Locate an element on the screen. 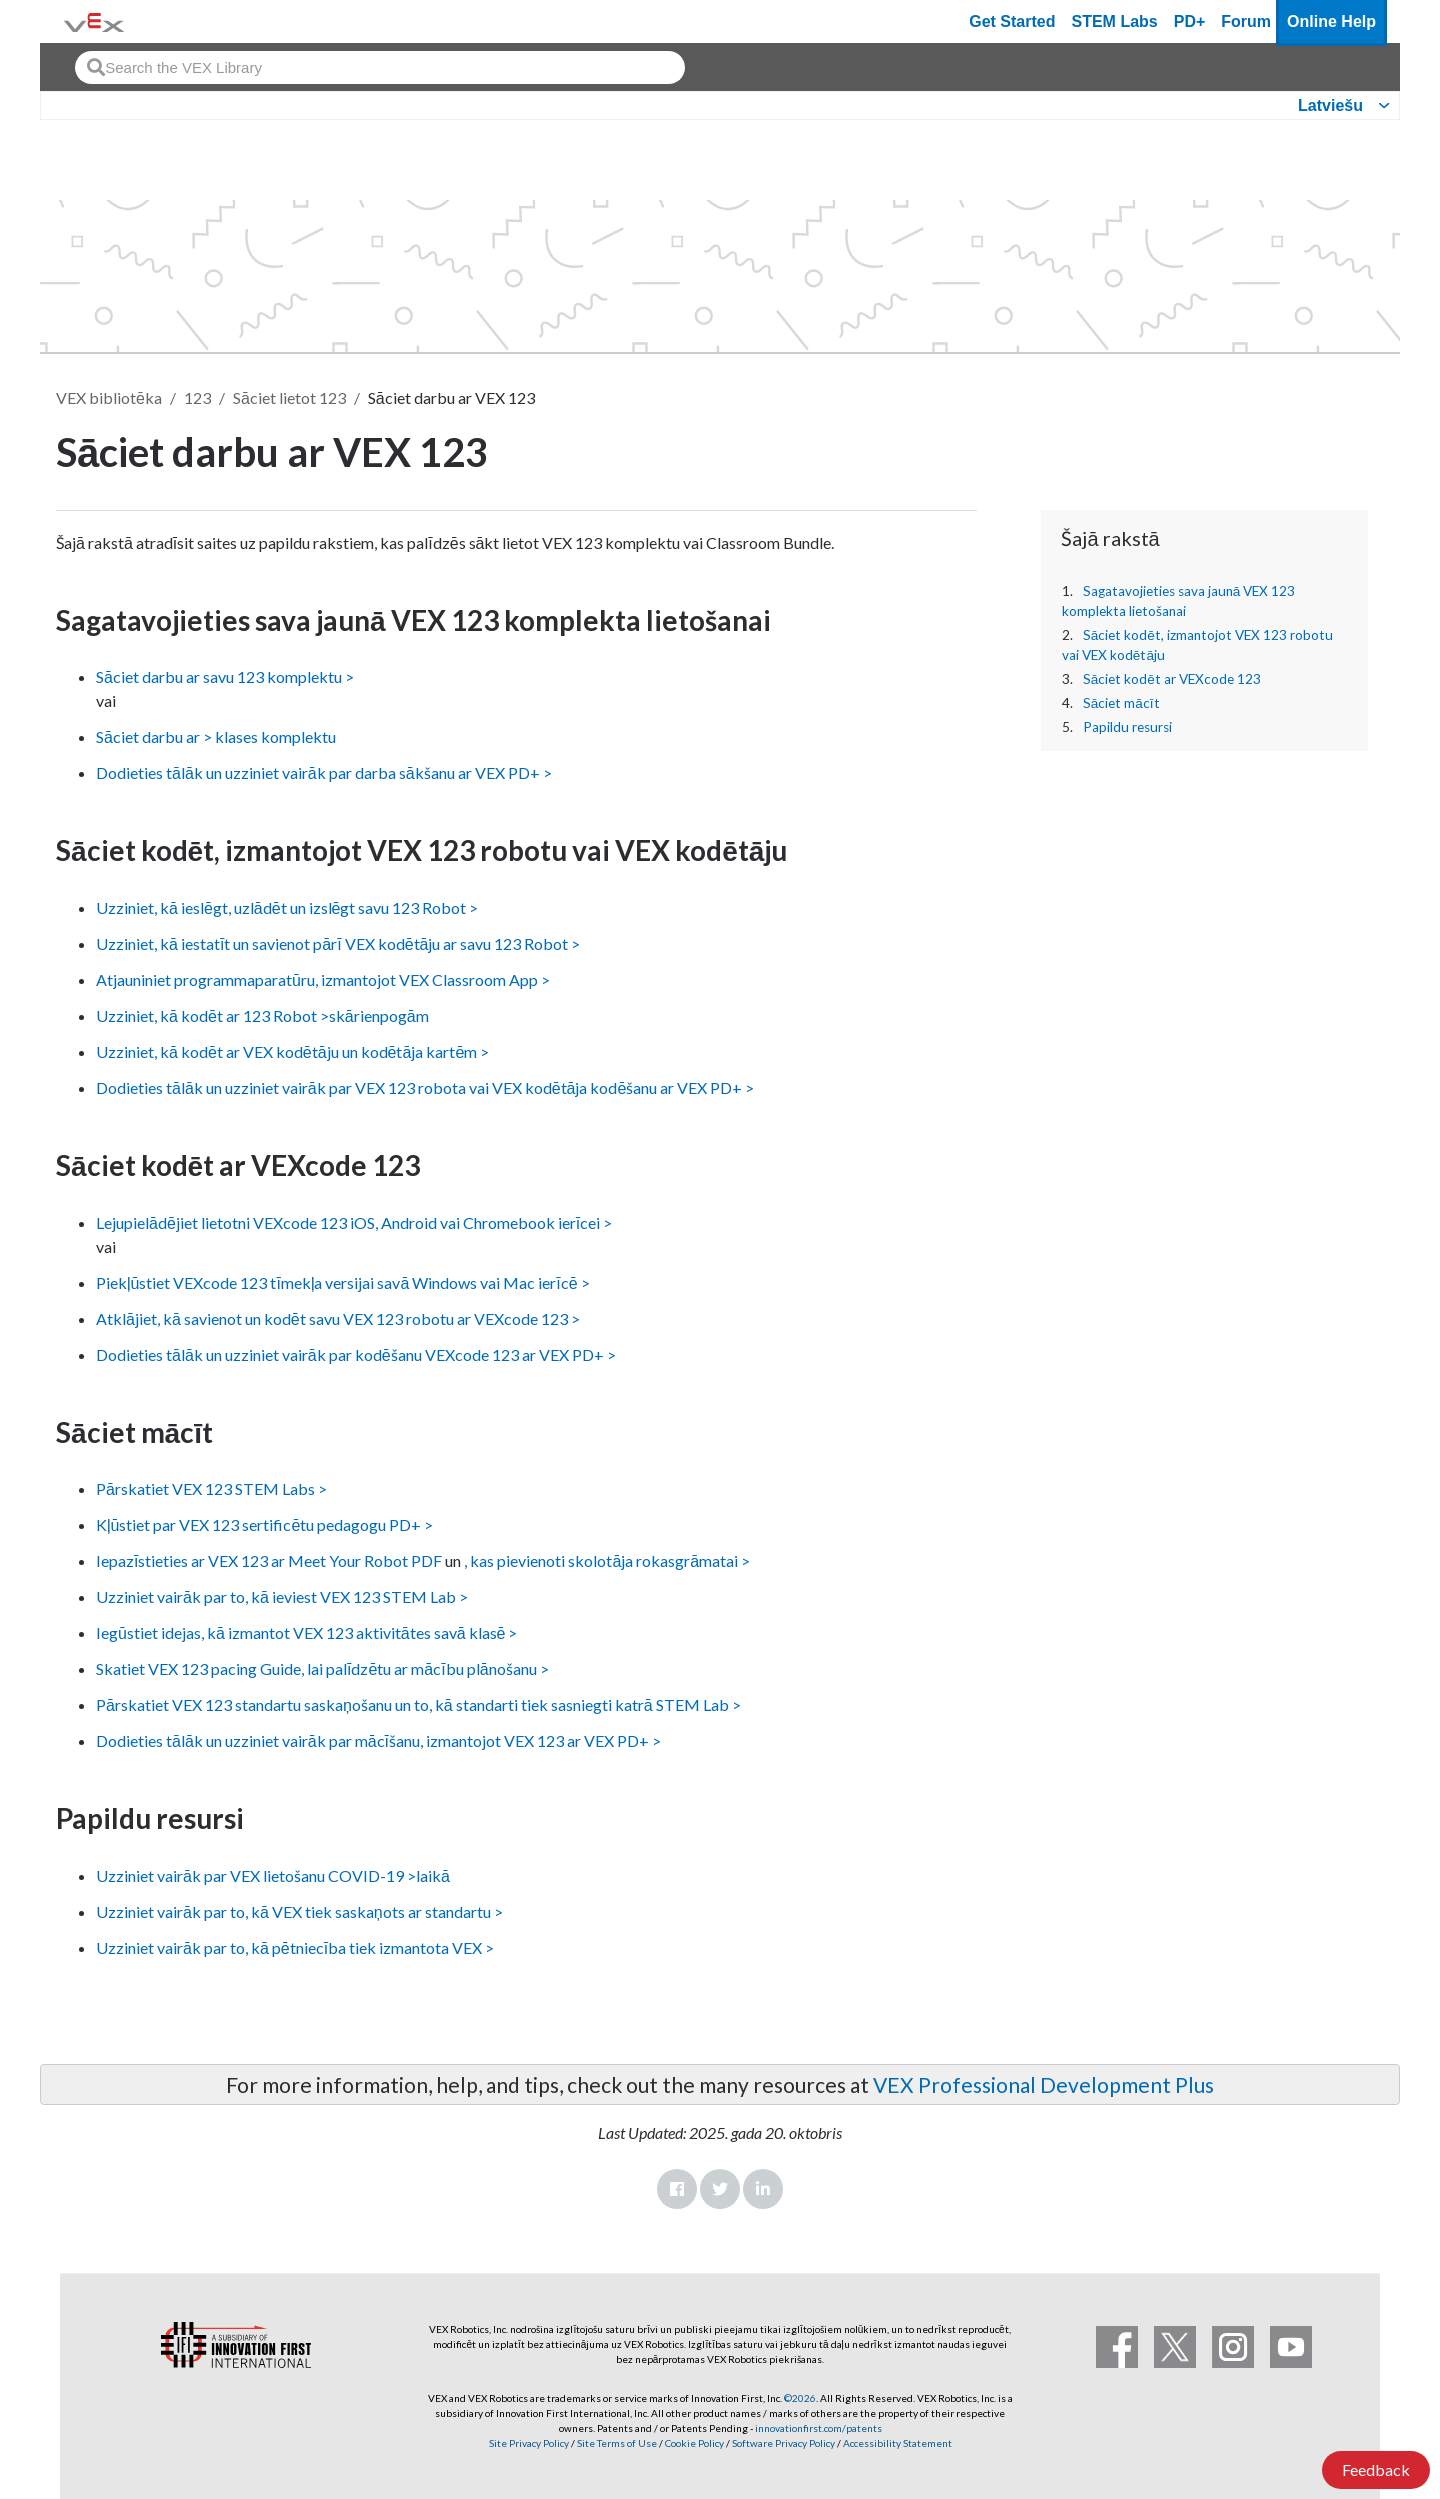 Image resolution: width=1440 pixels, height=2499 pixels. [combobox] is located at coordinates (380, 67).